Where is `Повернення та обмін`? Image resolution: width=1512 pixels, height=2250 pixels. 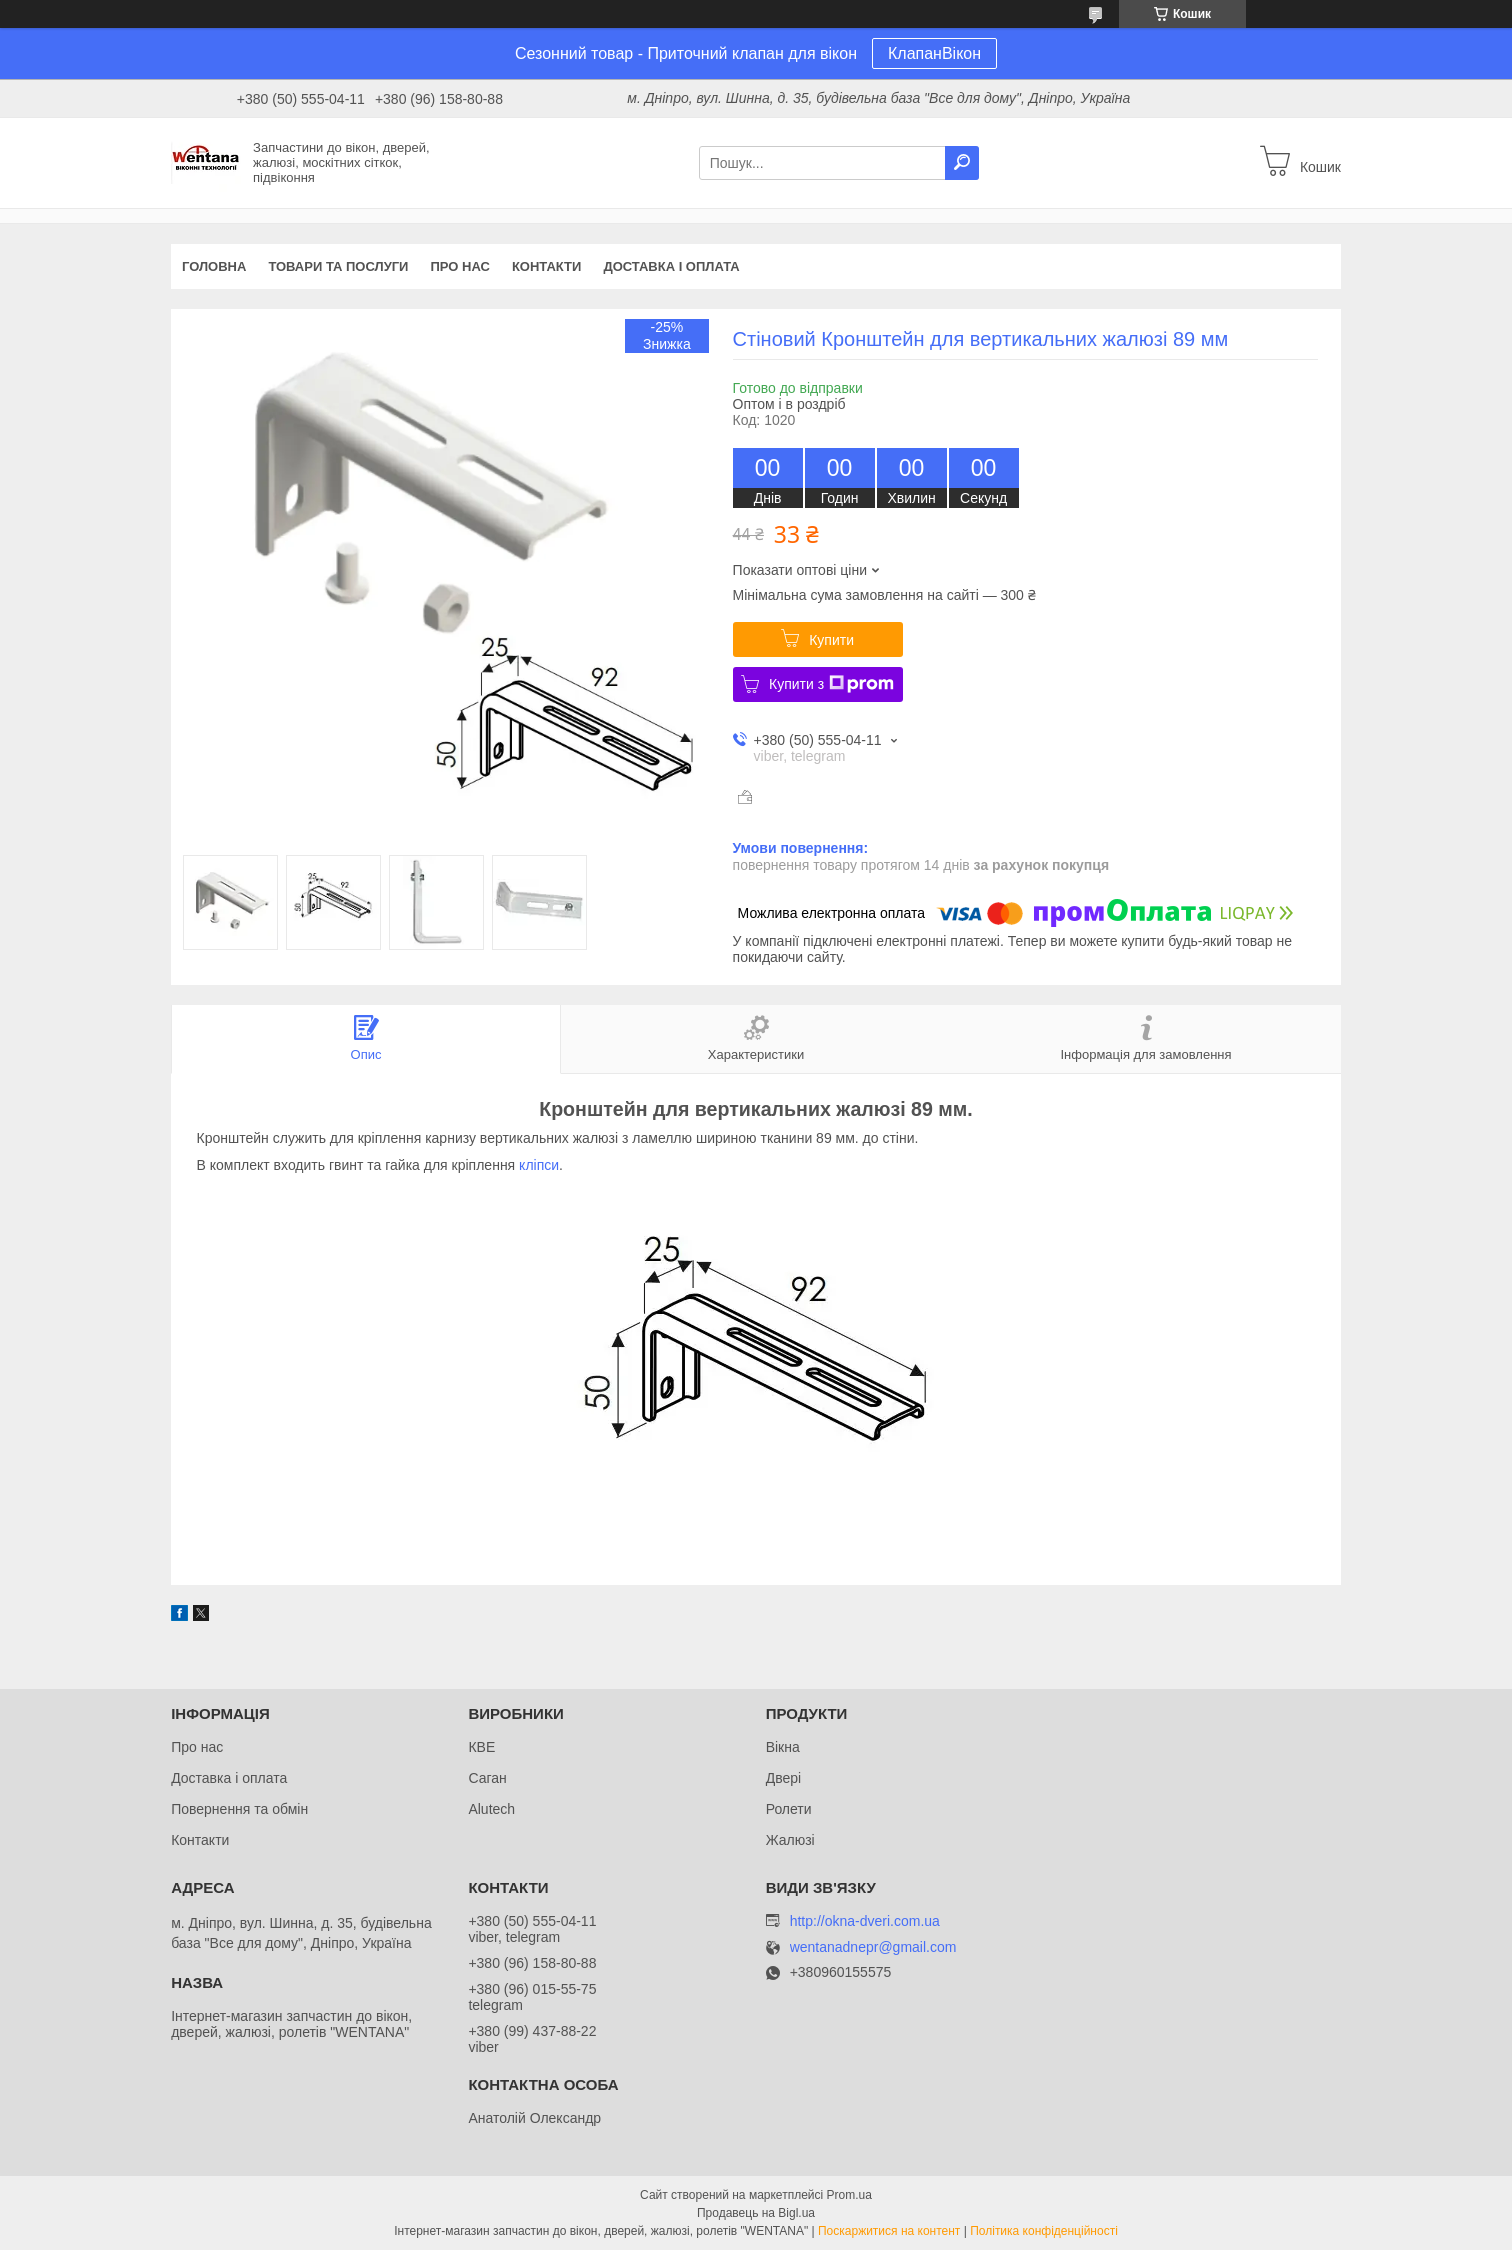 Повернення та обмін is located at coordinates (239, 1809).